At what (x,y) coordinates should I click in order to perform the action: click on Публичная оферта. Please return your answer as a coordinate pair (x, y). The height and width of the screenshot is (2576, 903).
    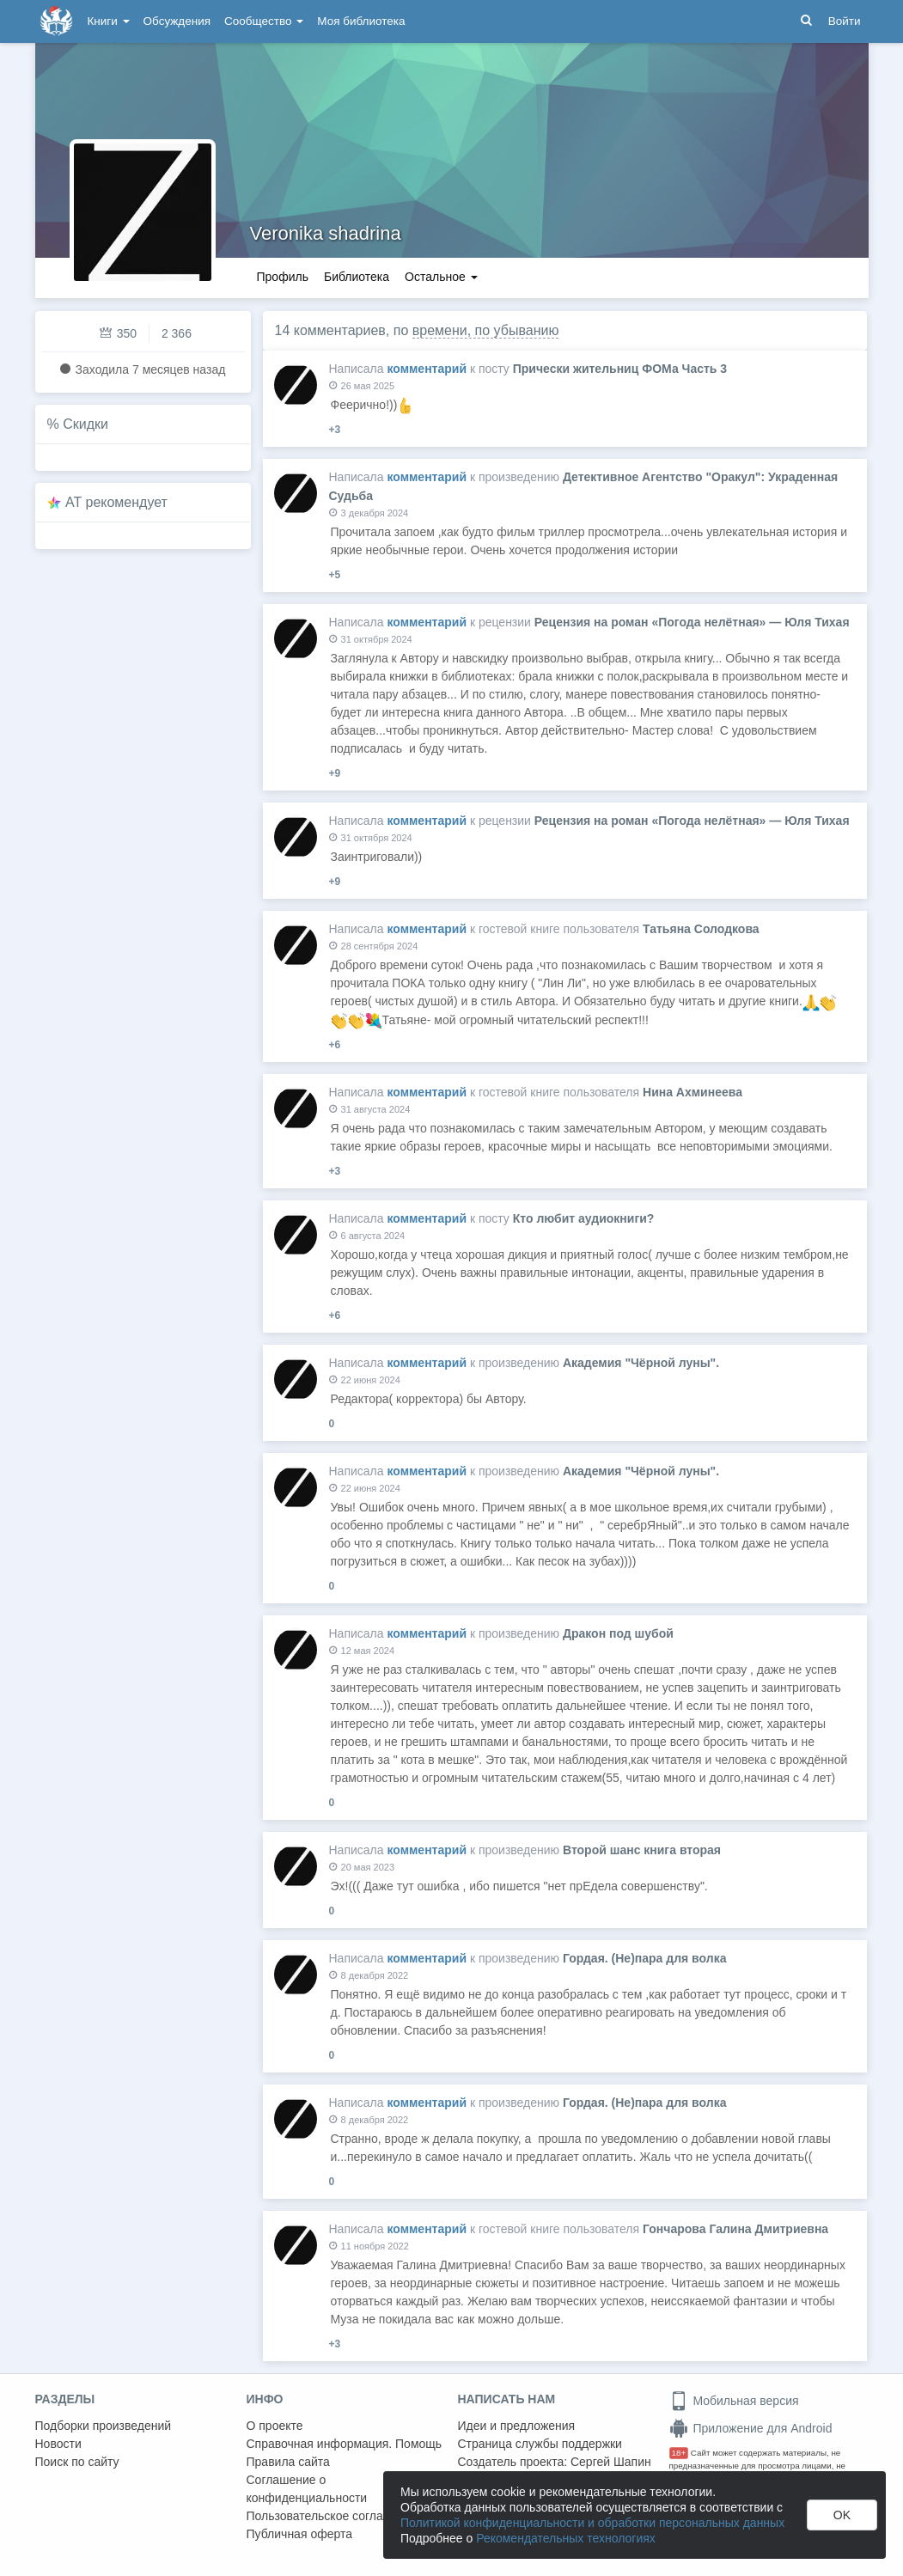
    Looking at the image, I should click on (300, 2534).